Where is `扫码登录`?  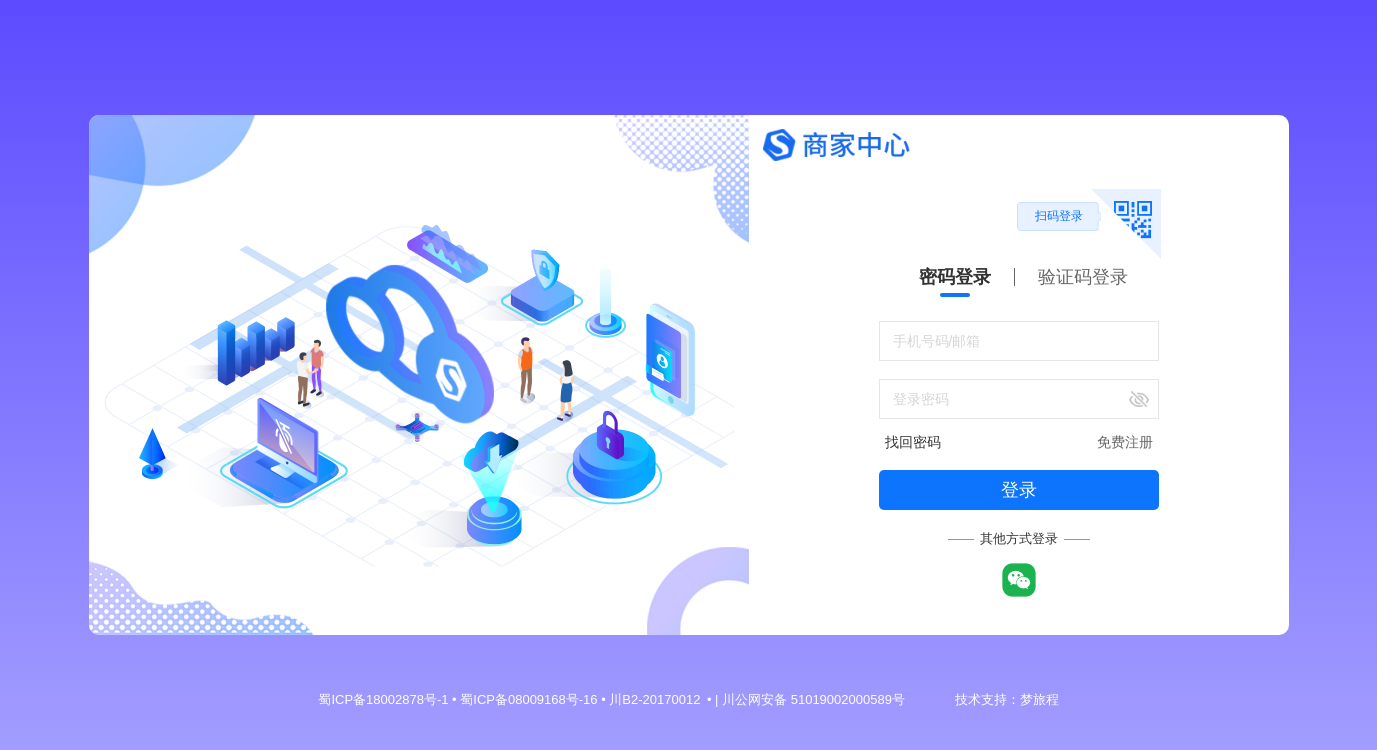
扫码登录 is located at coordinates (1059, 216).